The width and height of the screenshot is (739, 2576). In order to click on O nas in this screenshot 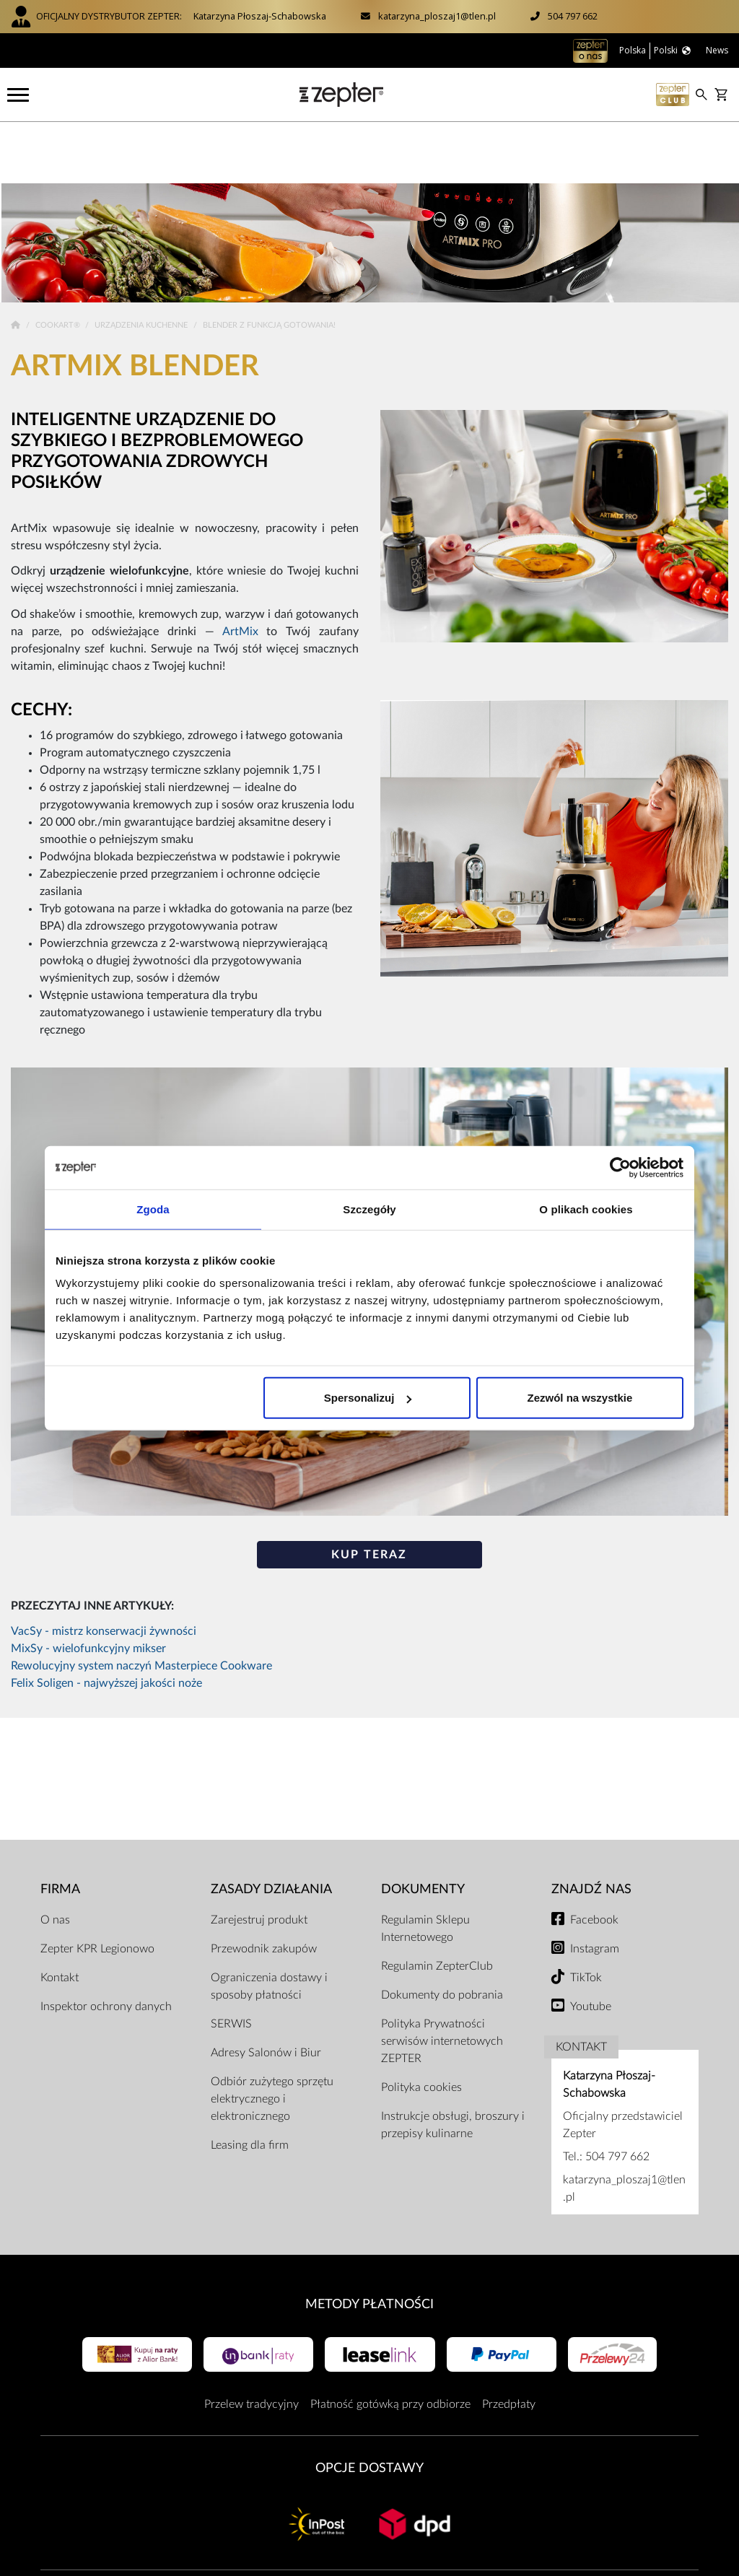, I will do `click(55, 1858)`.